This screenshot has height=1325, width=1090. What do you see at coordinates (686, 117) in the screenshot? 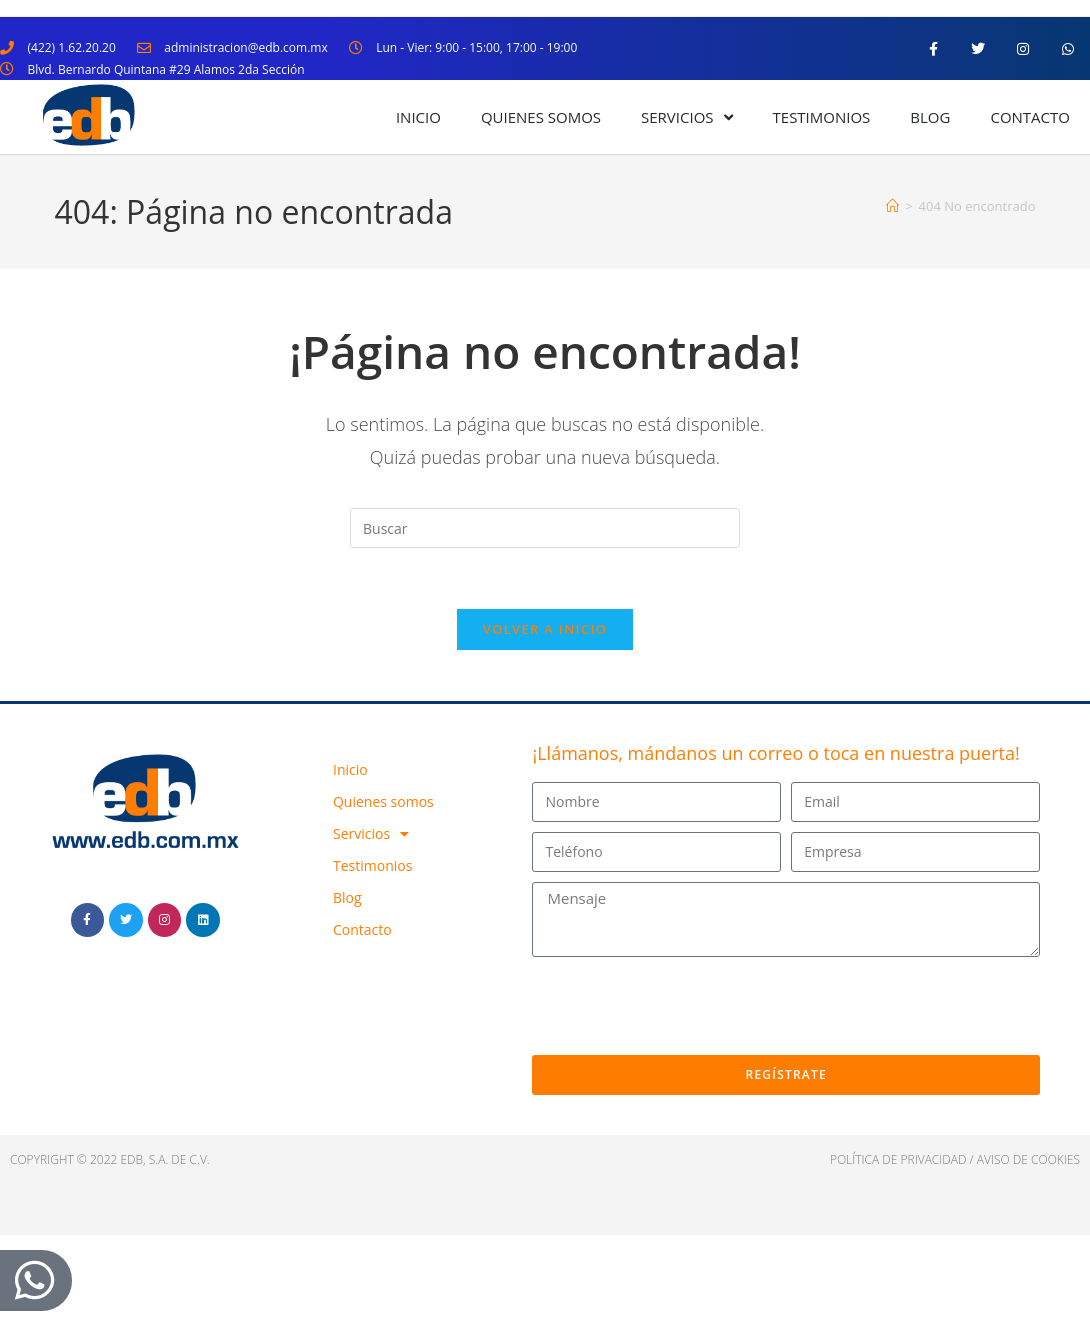
I see `Servicios` at bounding box center [686, 117].